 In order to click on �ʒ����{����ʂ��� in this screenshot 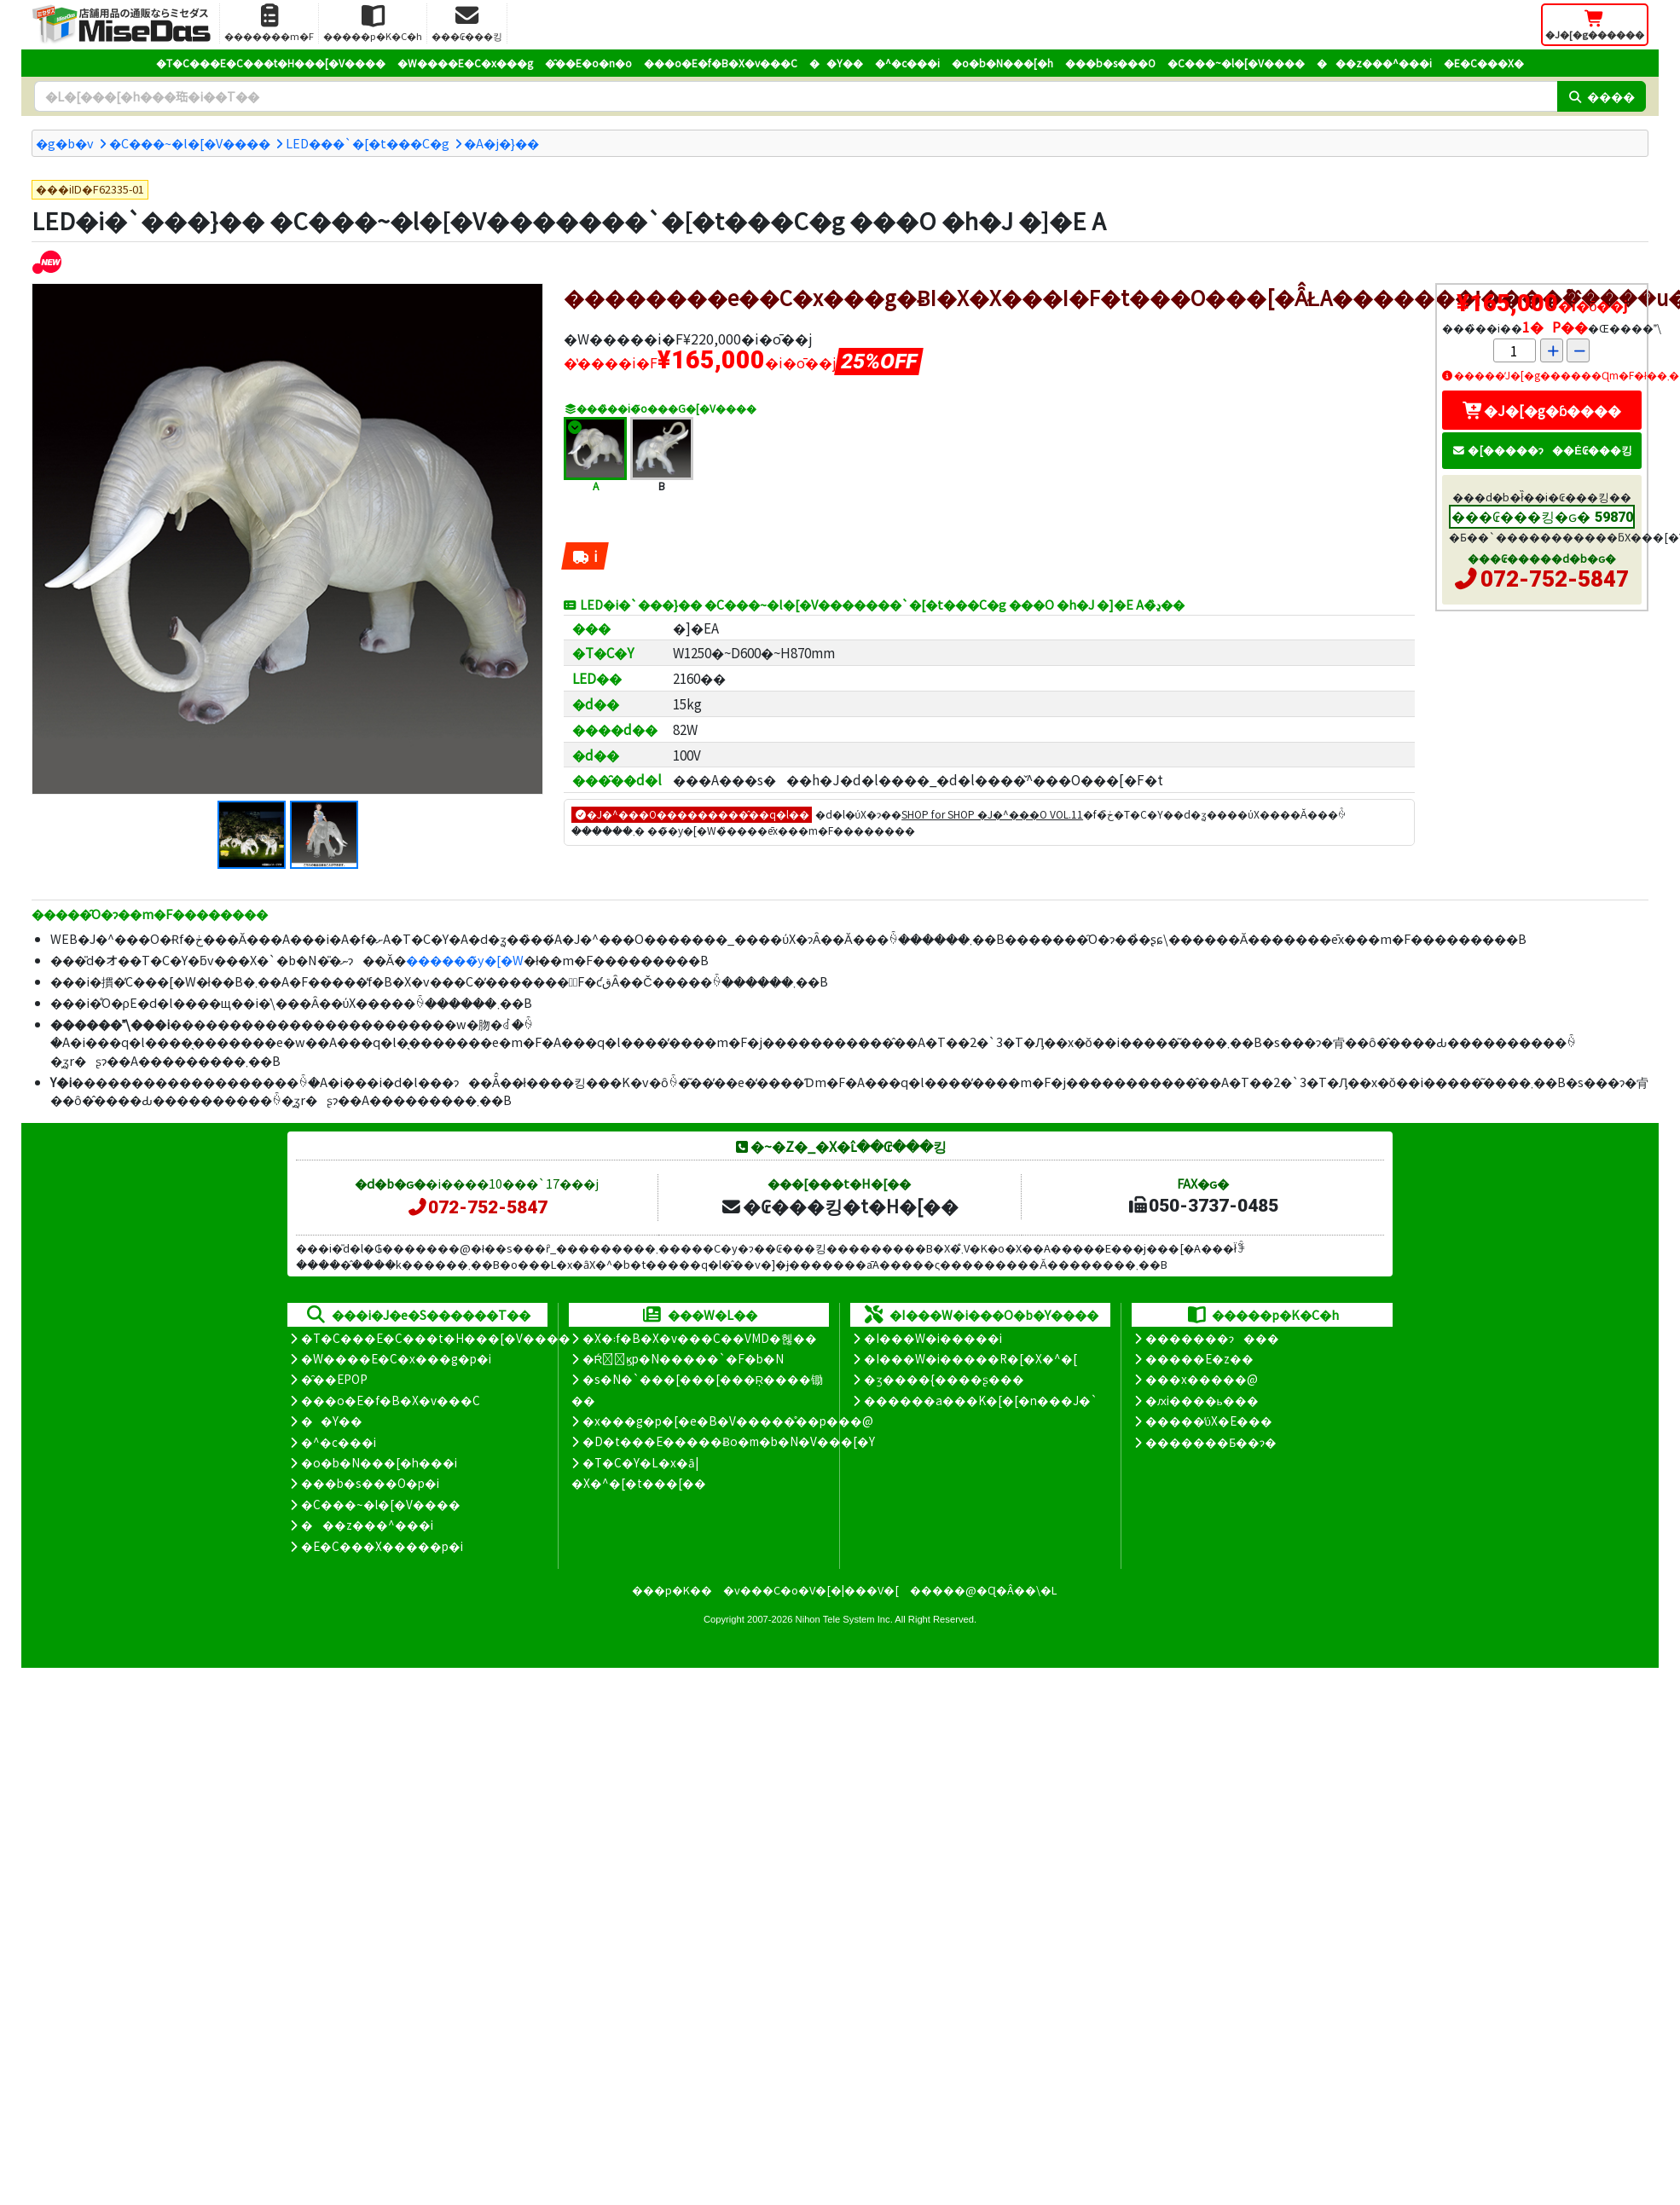, I will do `click(944, 1378)`.